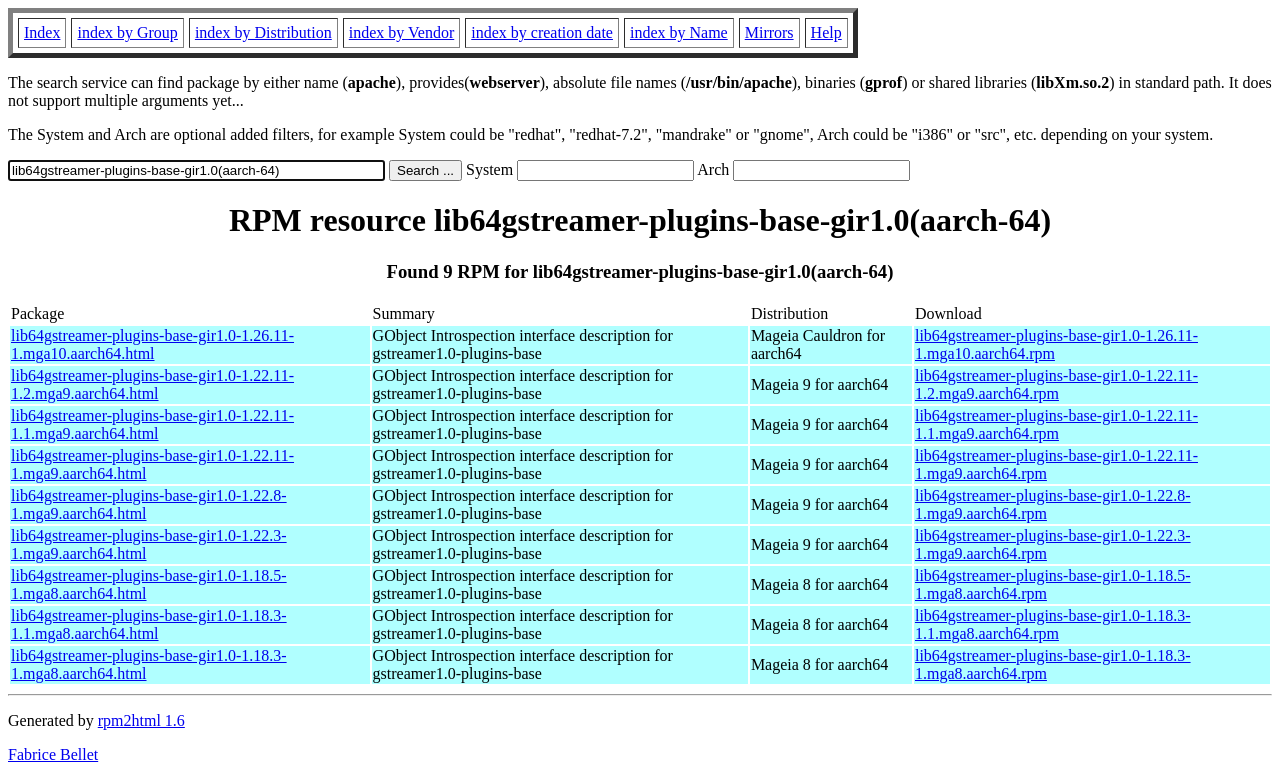  I want to click on rpm2html 1.6, so click(141, 720).